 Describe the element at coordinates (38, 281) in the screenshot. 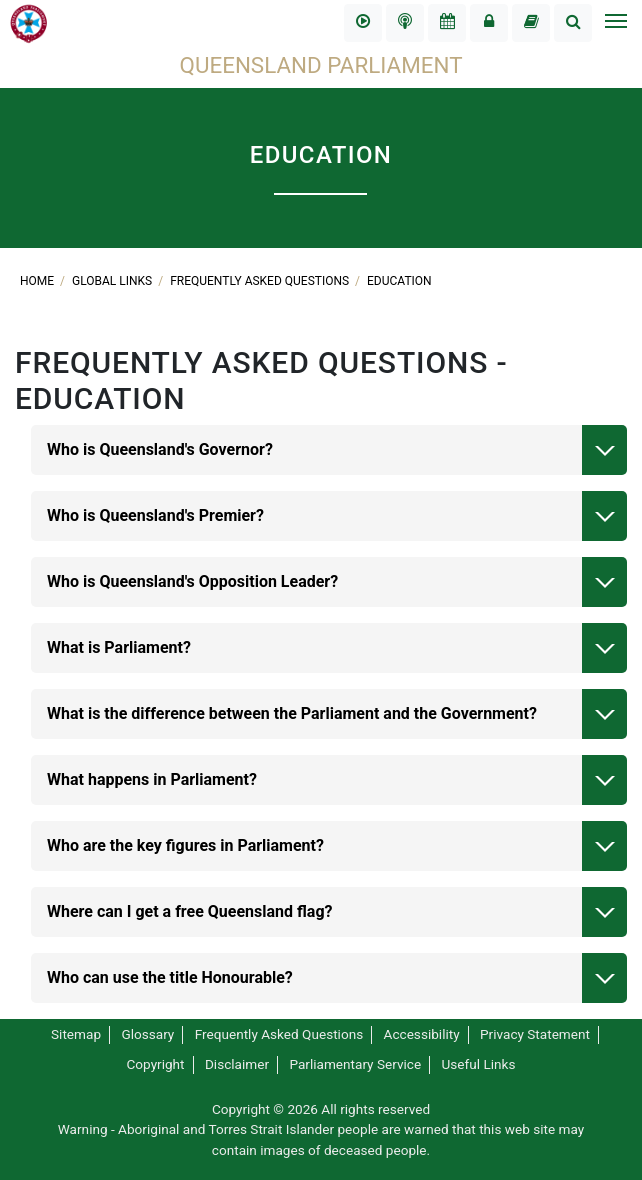

I see `Home` at that location.